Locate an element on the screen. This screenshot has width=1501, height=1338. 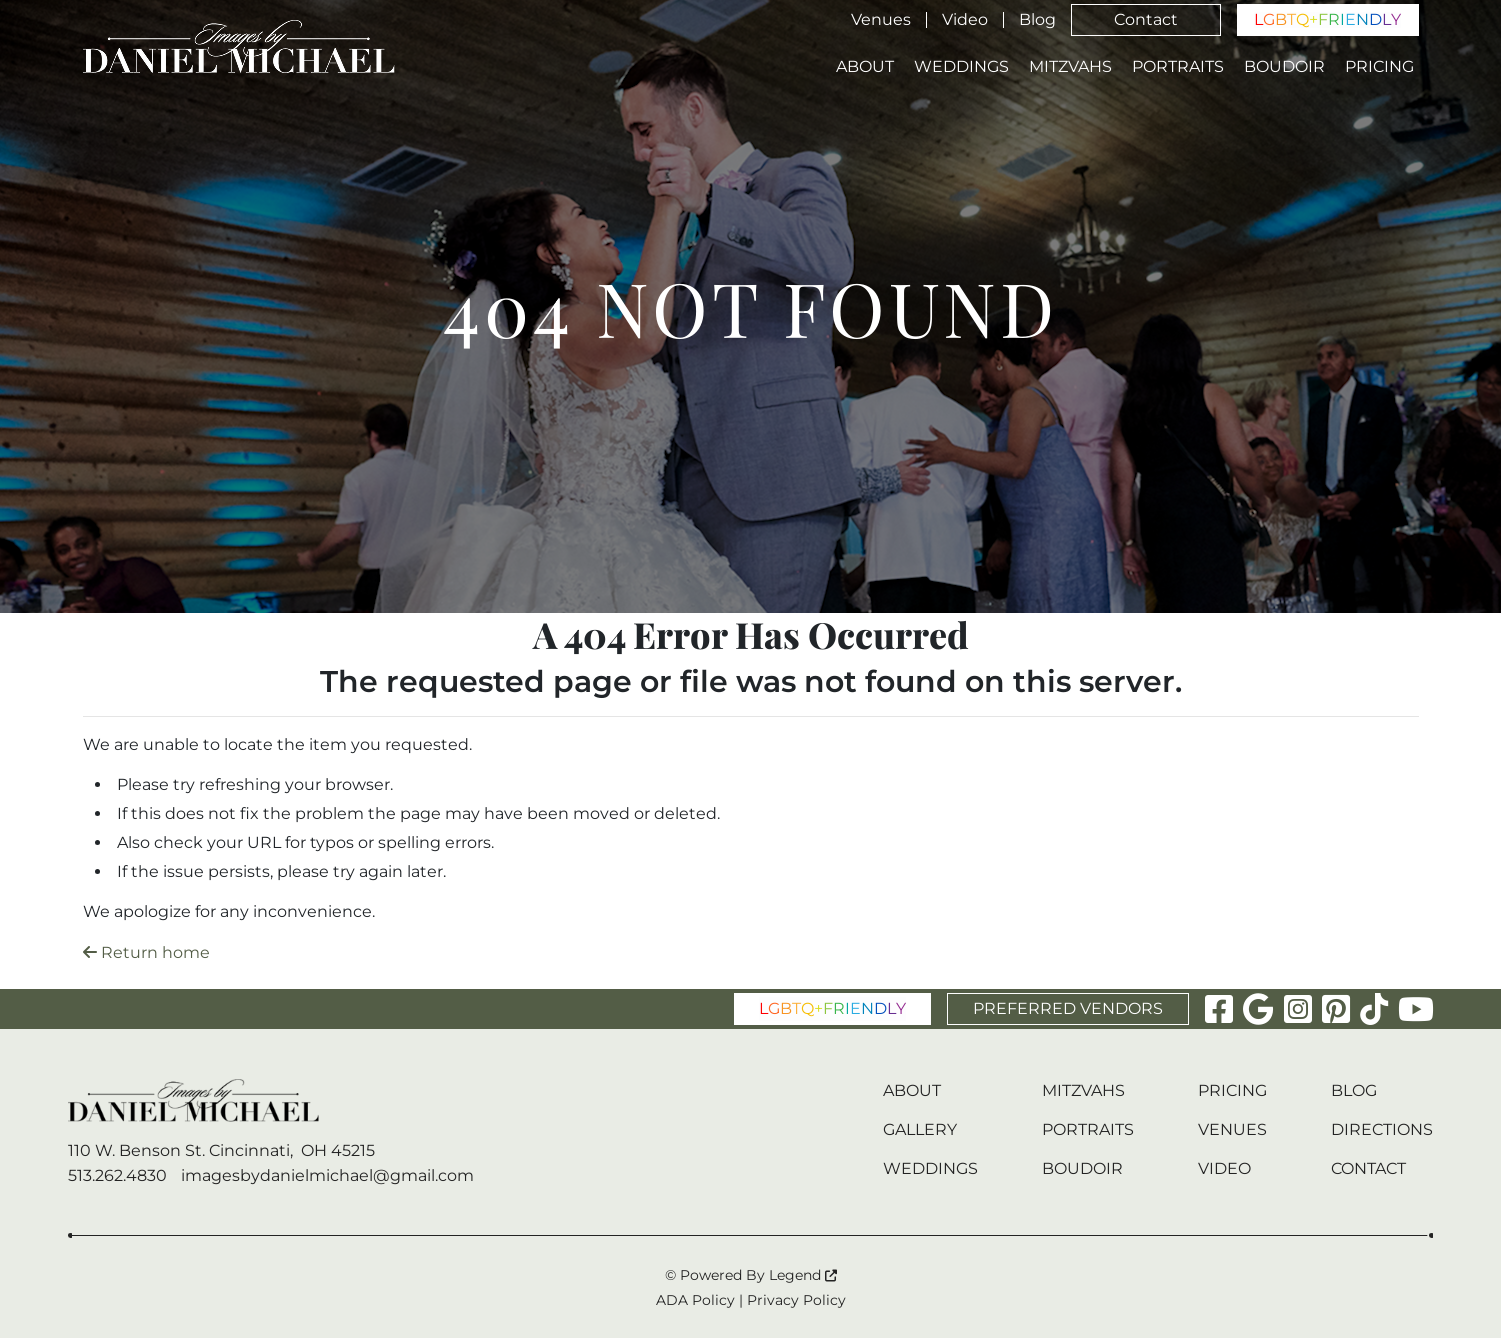
Pricing is located at coordinates (1379, 67).